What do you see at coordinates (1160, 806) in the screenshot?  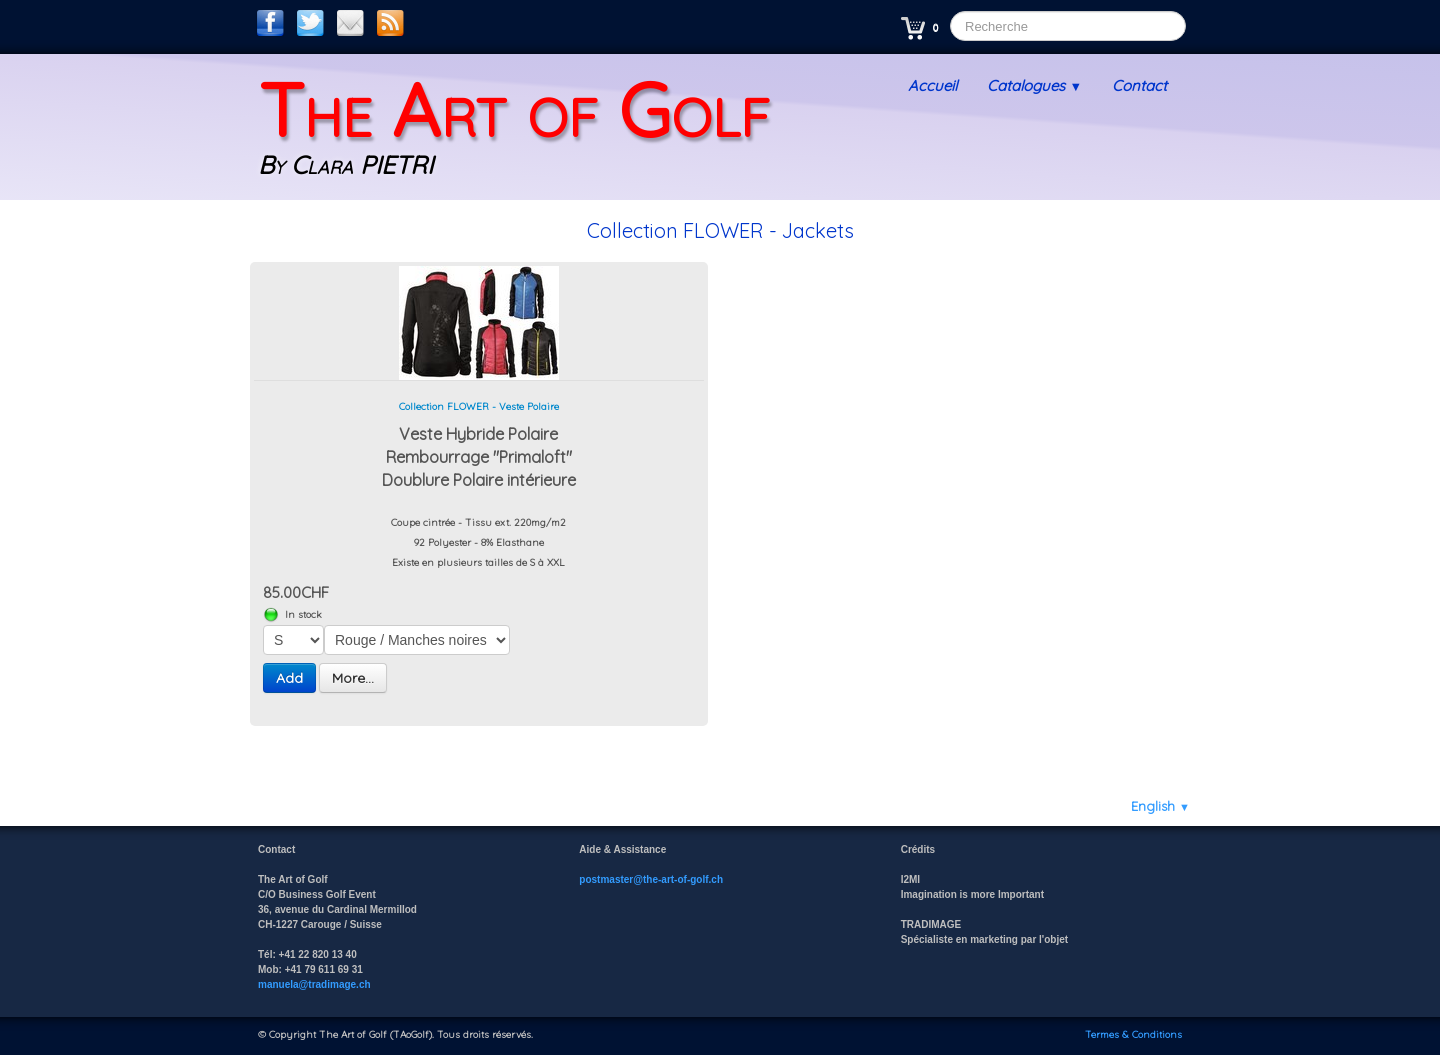 I see `English` at bounding box center [1160, 806].